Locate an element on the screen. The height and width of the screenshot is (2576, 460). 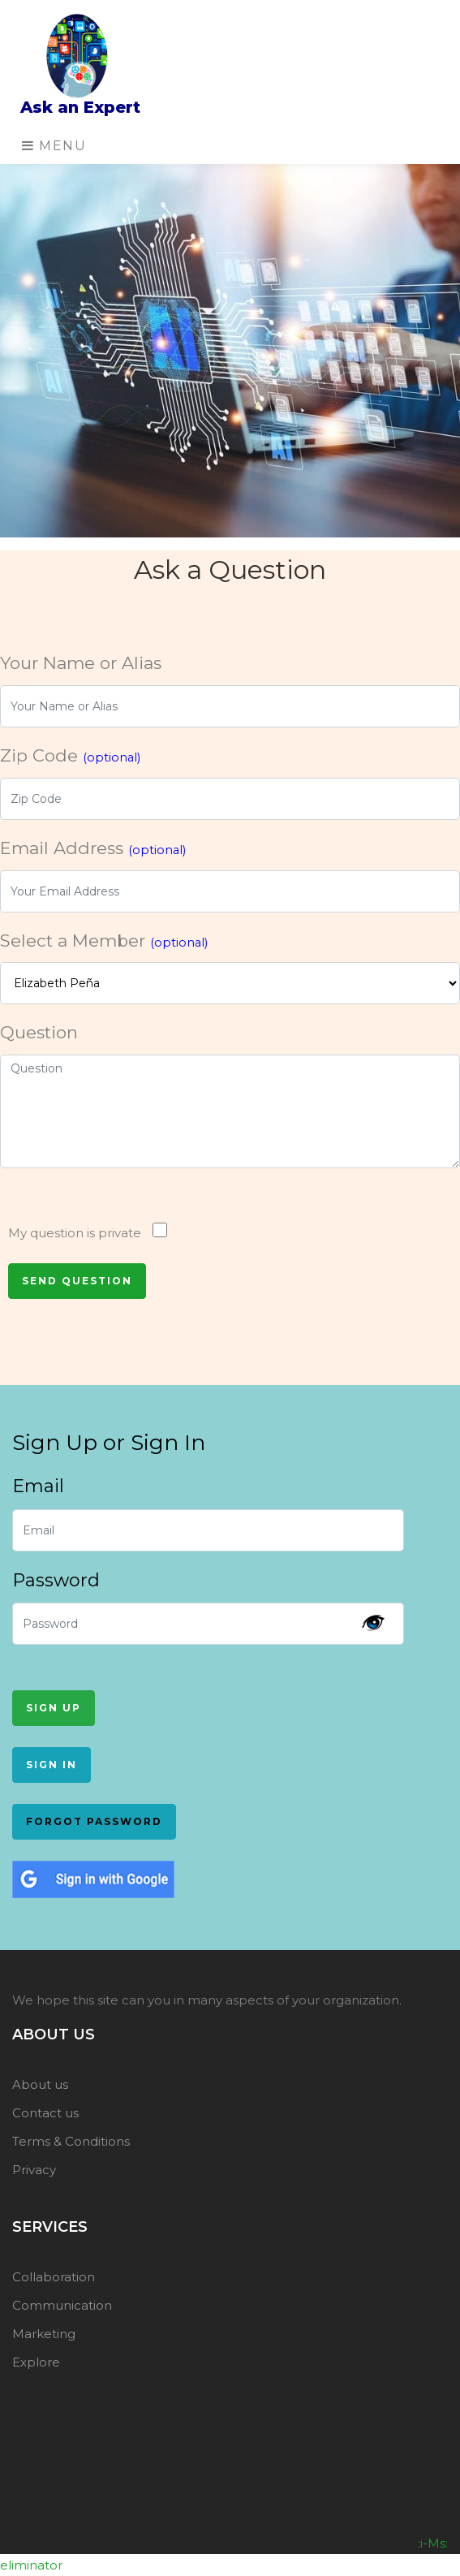
Question is located at coordinates (39, 1032).